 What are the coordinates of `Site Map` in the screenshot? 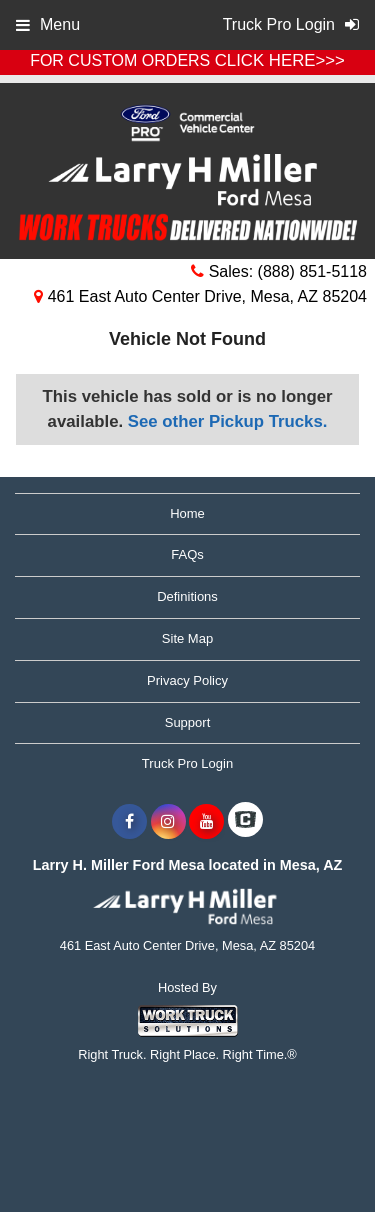 It's located at (187, 638).